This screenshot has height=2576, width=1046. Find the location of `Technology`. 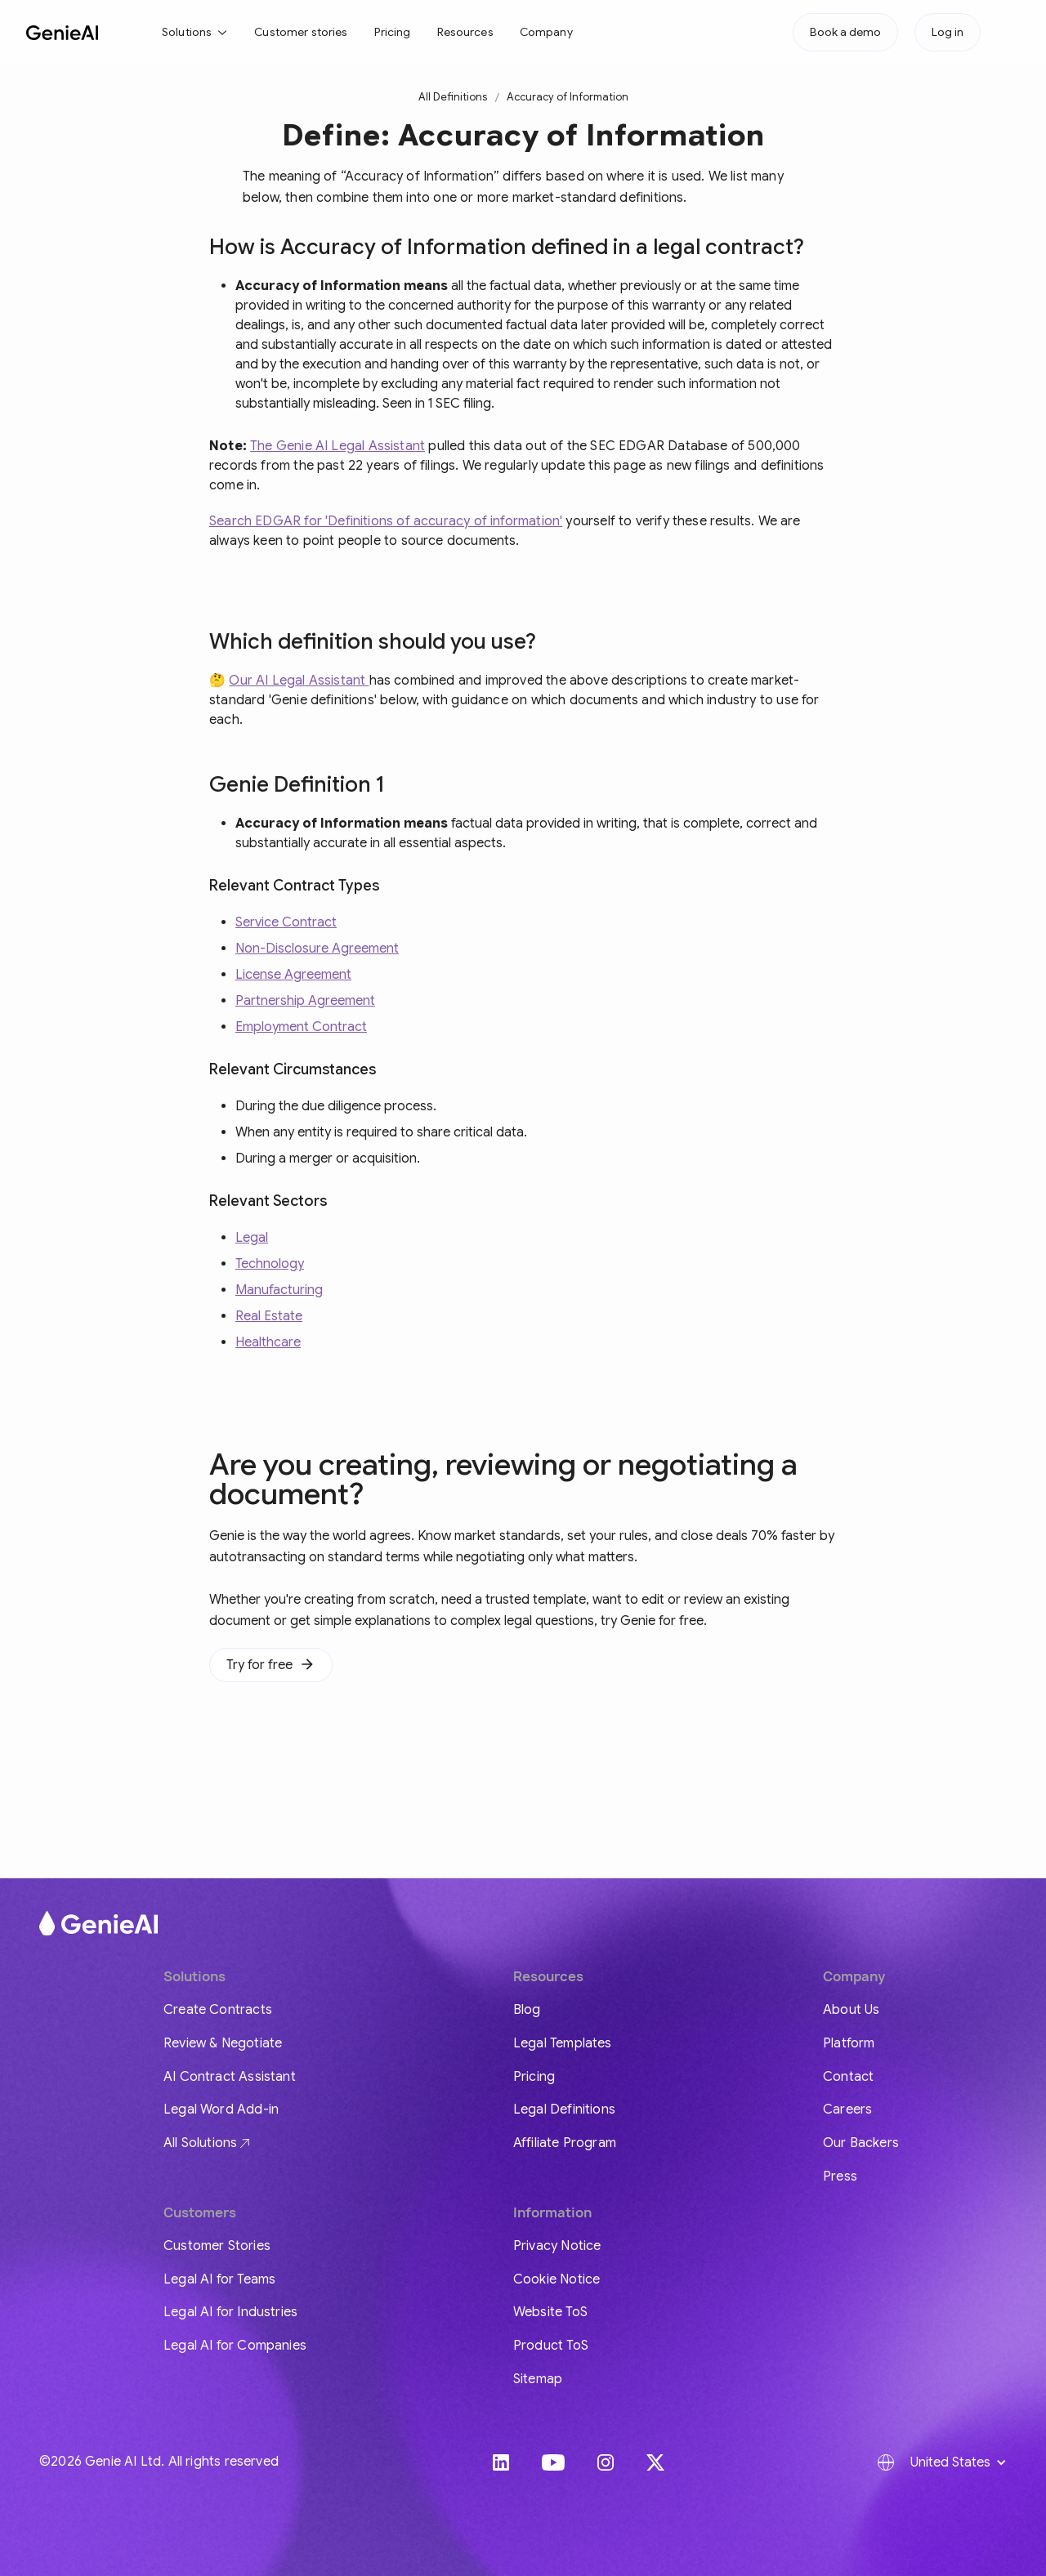

Technology is located at coordinates (269, 1264).